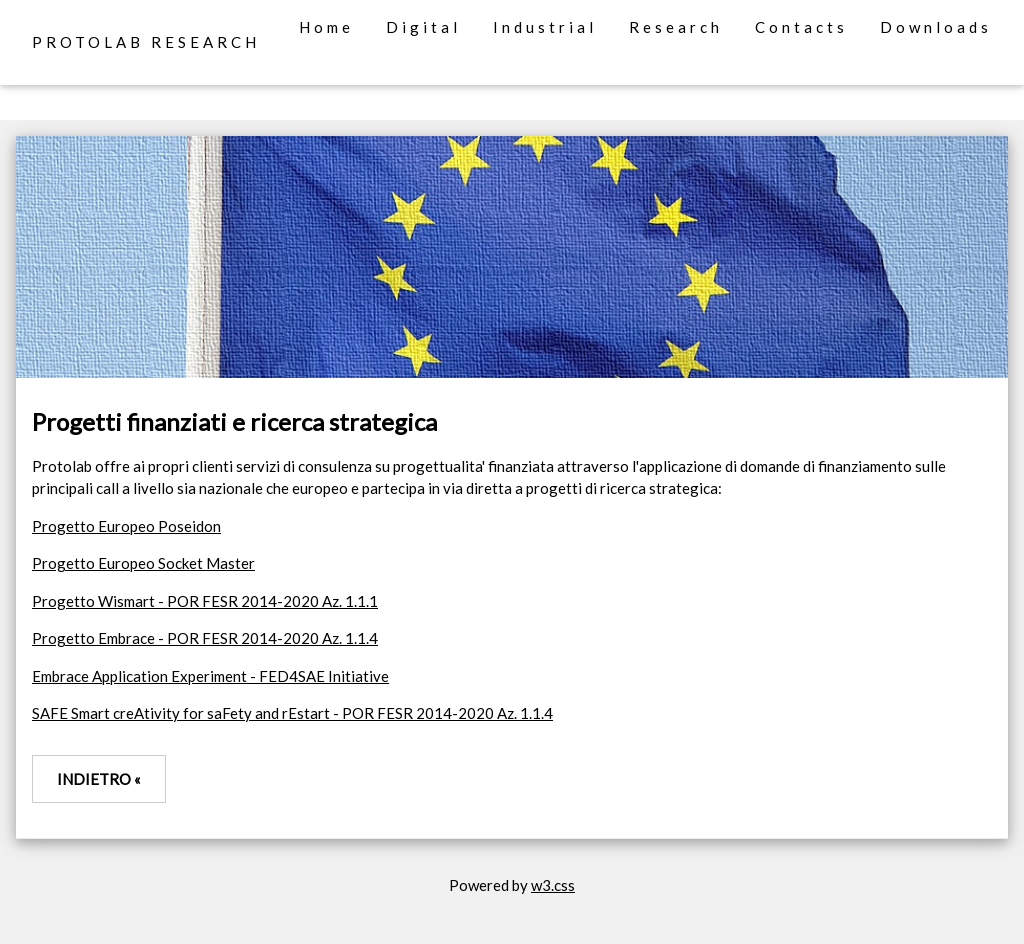  What do you see at coordinates (143, 563) in the screenshot?
I see `Progetto Europeo Socket Master` at bounding box center [143, 563].